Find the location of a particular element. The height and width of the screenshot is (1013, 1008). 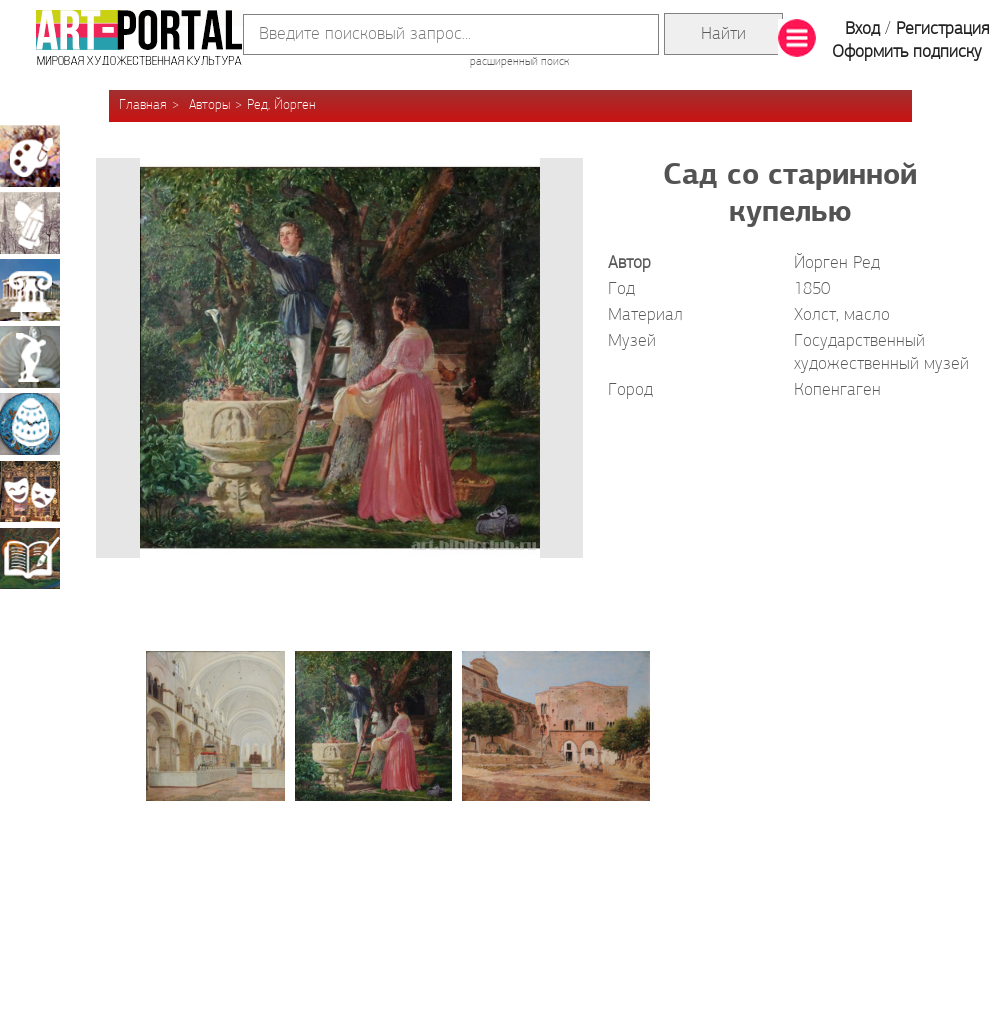

Ред, Йорген is located at coordinates (281, 105).